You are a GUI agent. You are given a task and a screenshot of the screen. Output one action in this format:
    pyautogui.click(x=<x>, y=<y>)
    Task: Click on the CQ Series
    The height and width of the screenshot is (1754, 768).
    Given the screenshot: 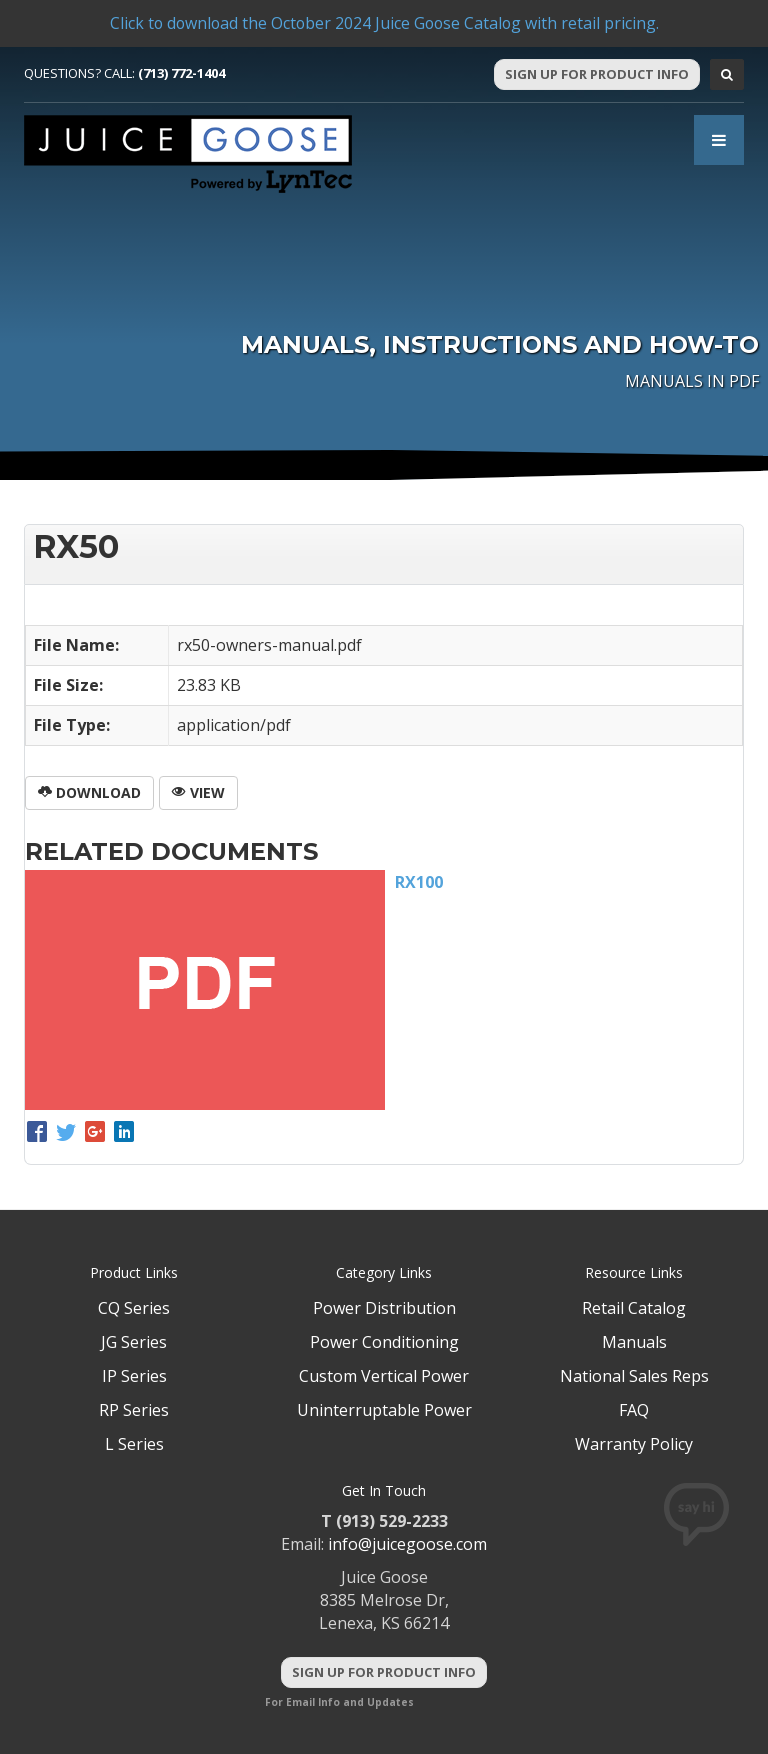 What is the action you would take?
    pyautogui.click(x=134, y=1308)
    